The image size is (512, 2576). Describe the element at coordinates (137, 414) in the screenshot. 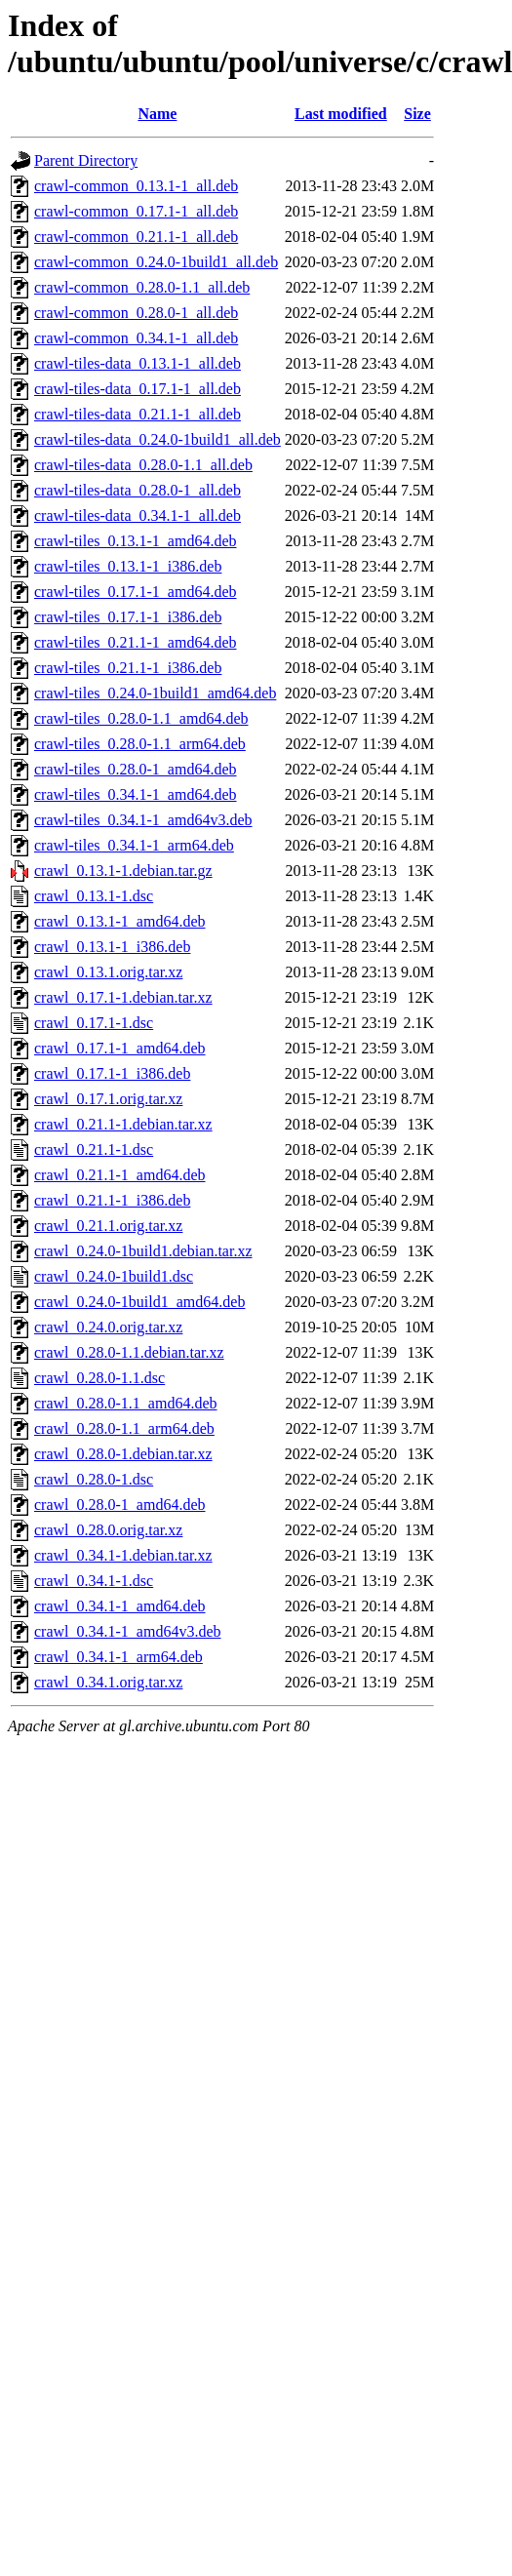

I see `crawl-tiles-data_0.21.1-1_all.deb` at that location.